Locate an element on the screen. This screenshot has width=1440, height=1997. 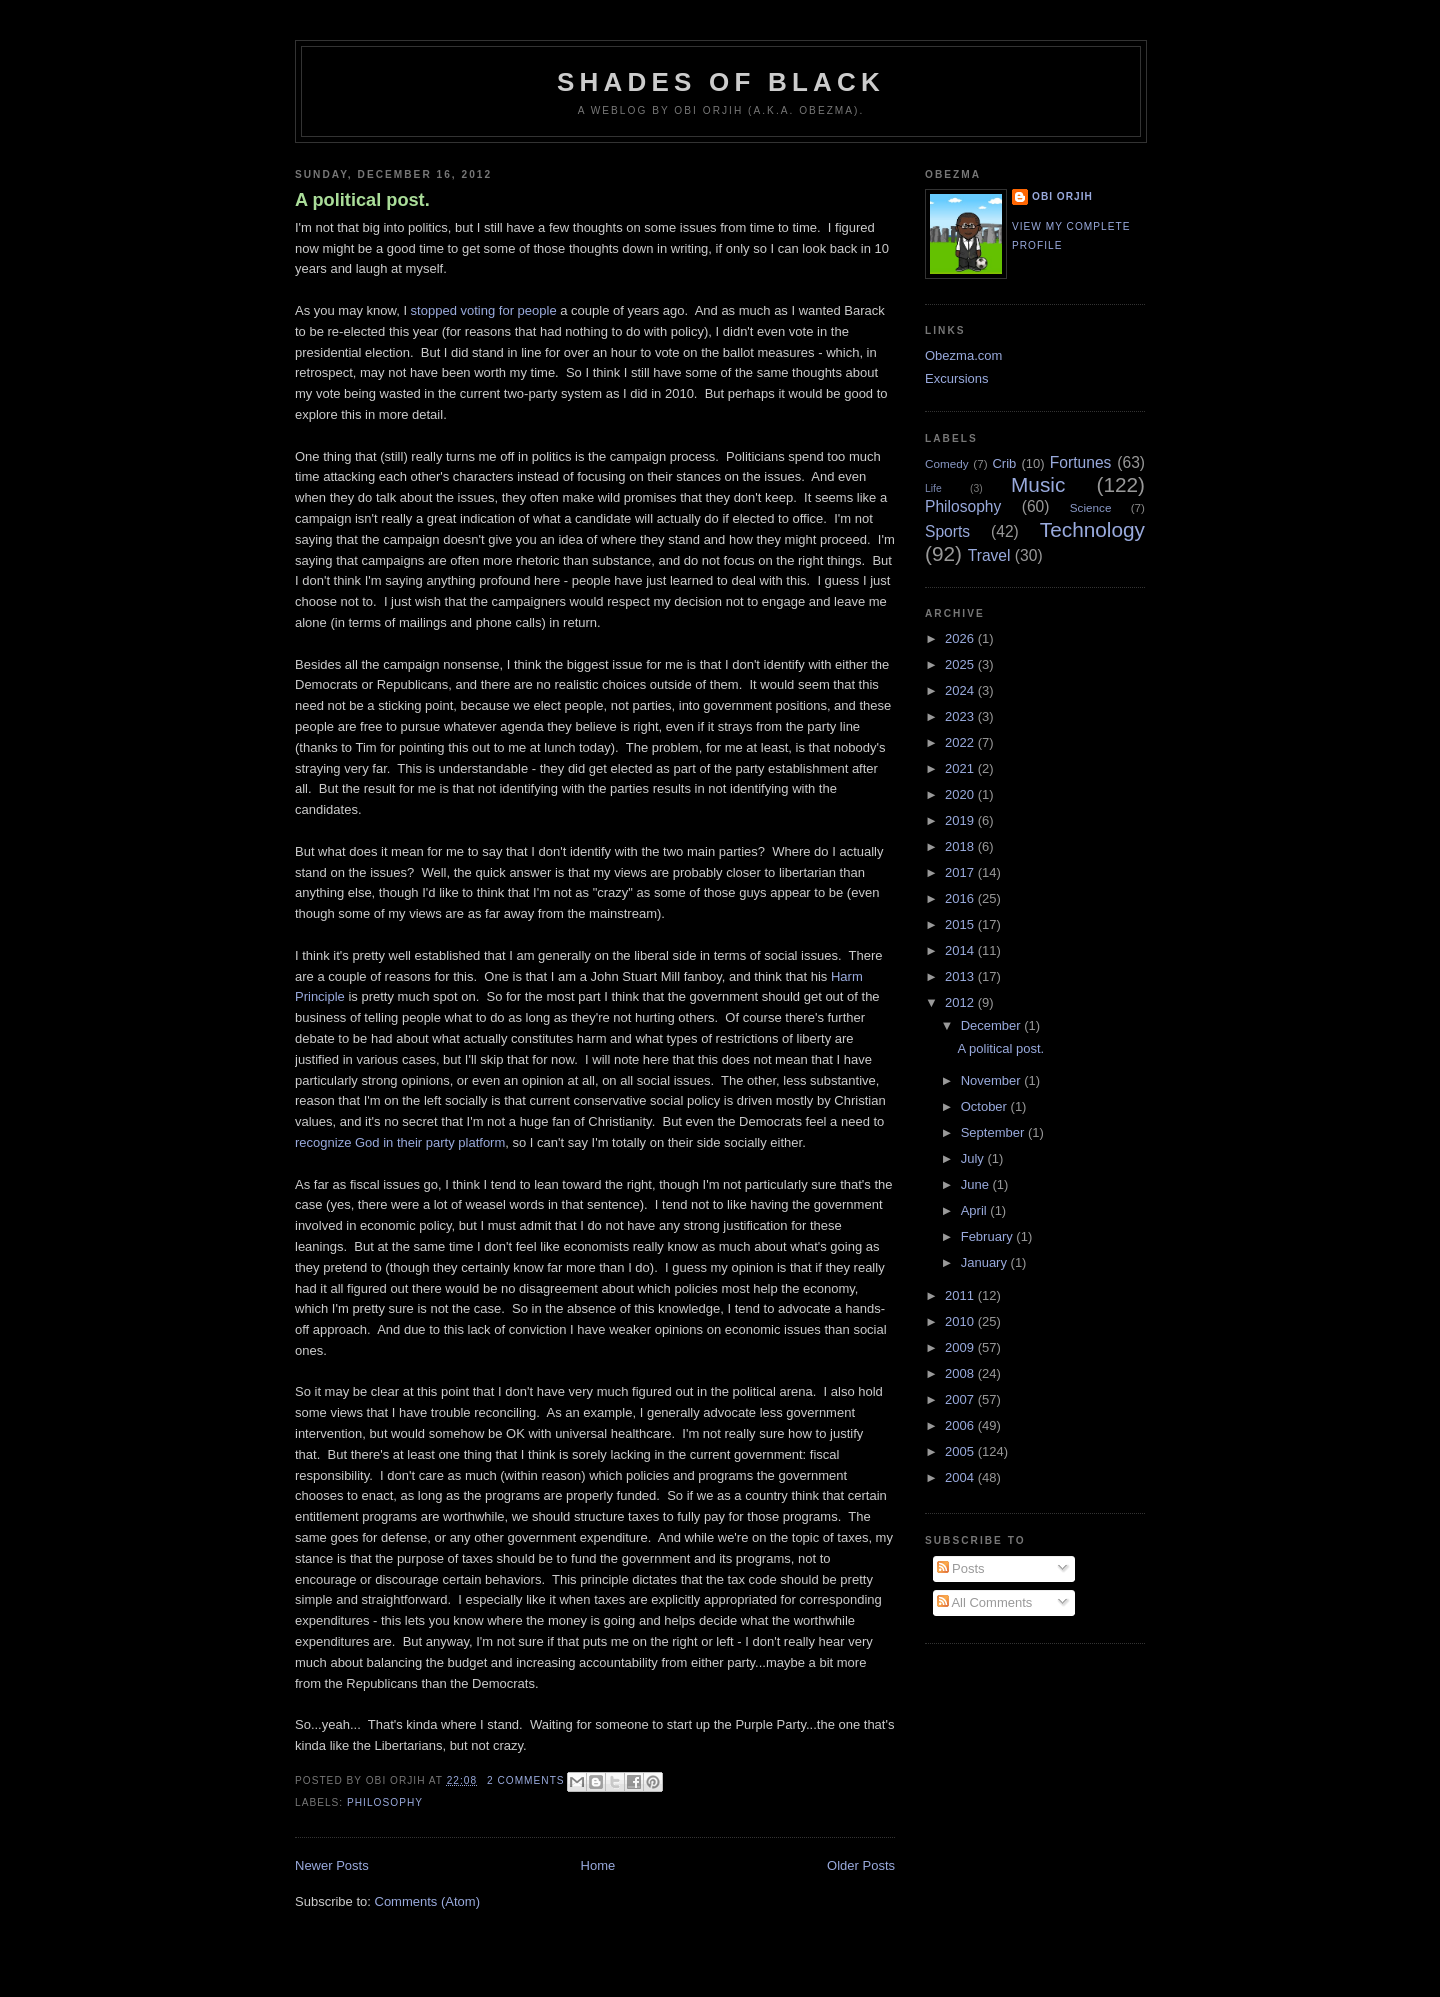
Comments (Atom) is located at coordinates (427, 1901).